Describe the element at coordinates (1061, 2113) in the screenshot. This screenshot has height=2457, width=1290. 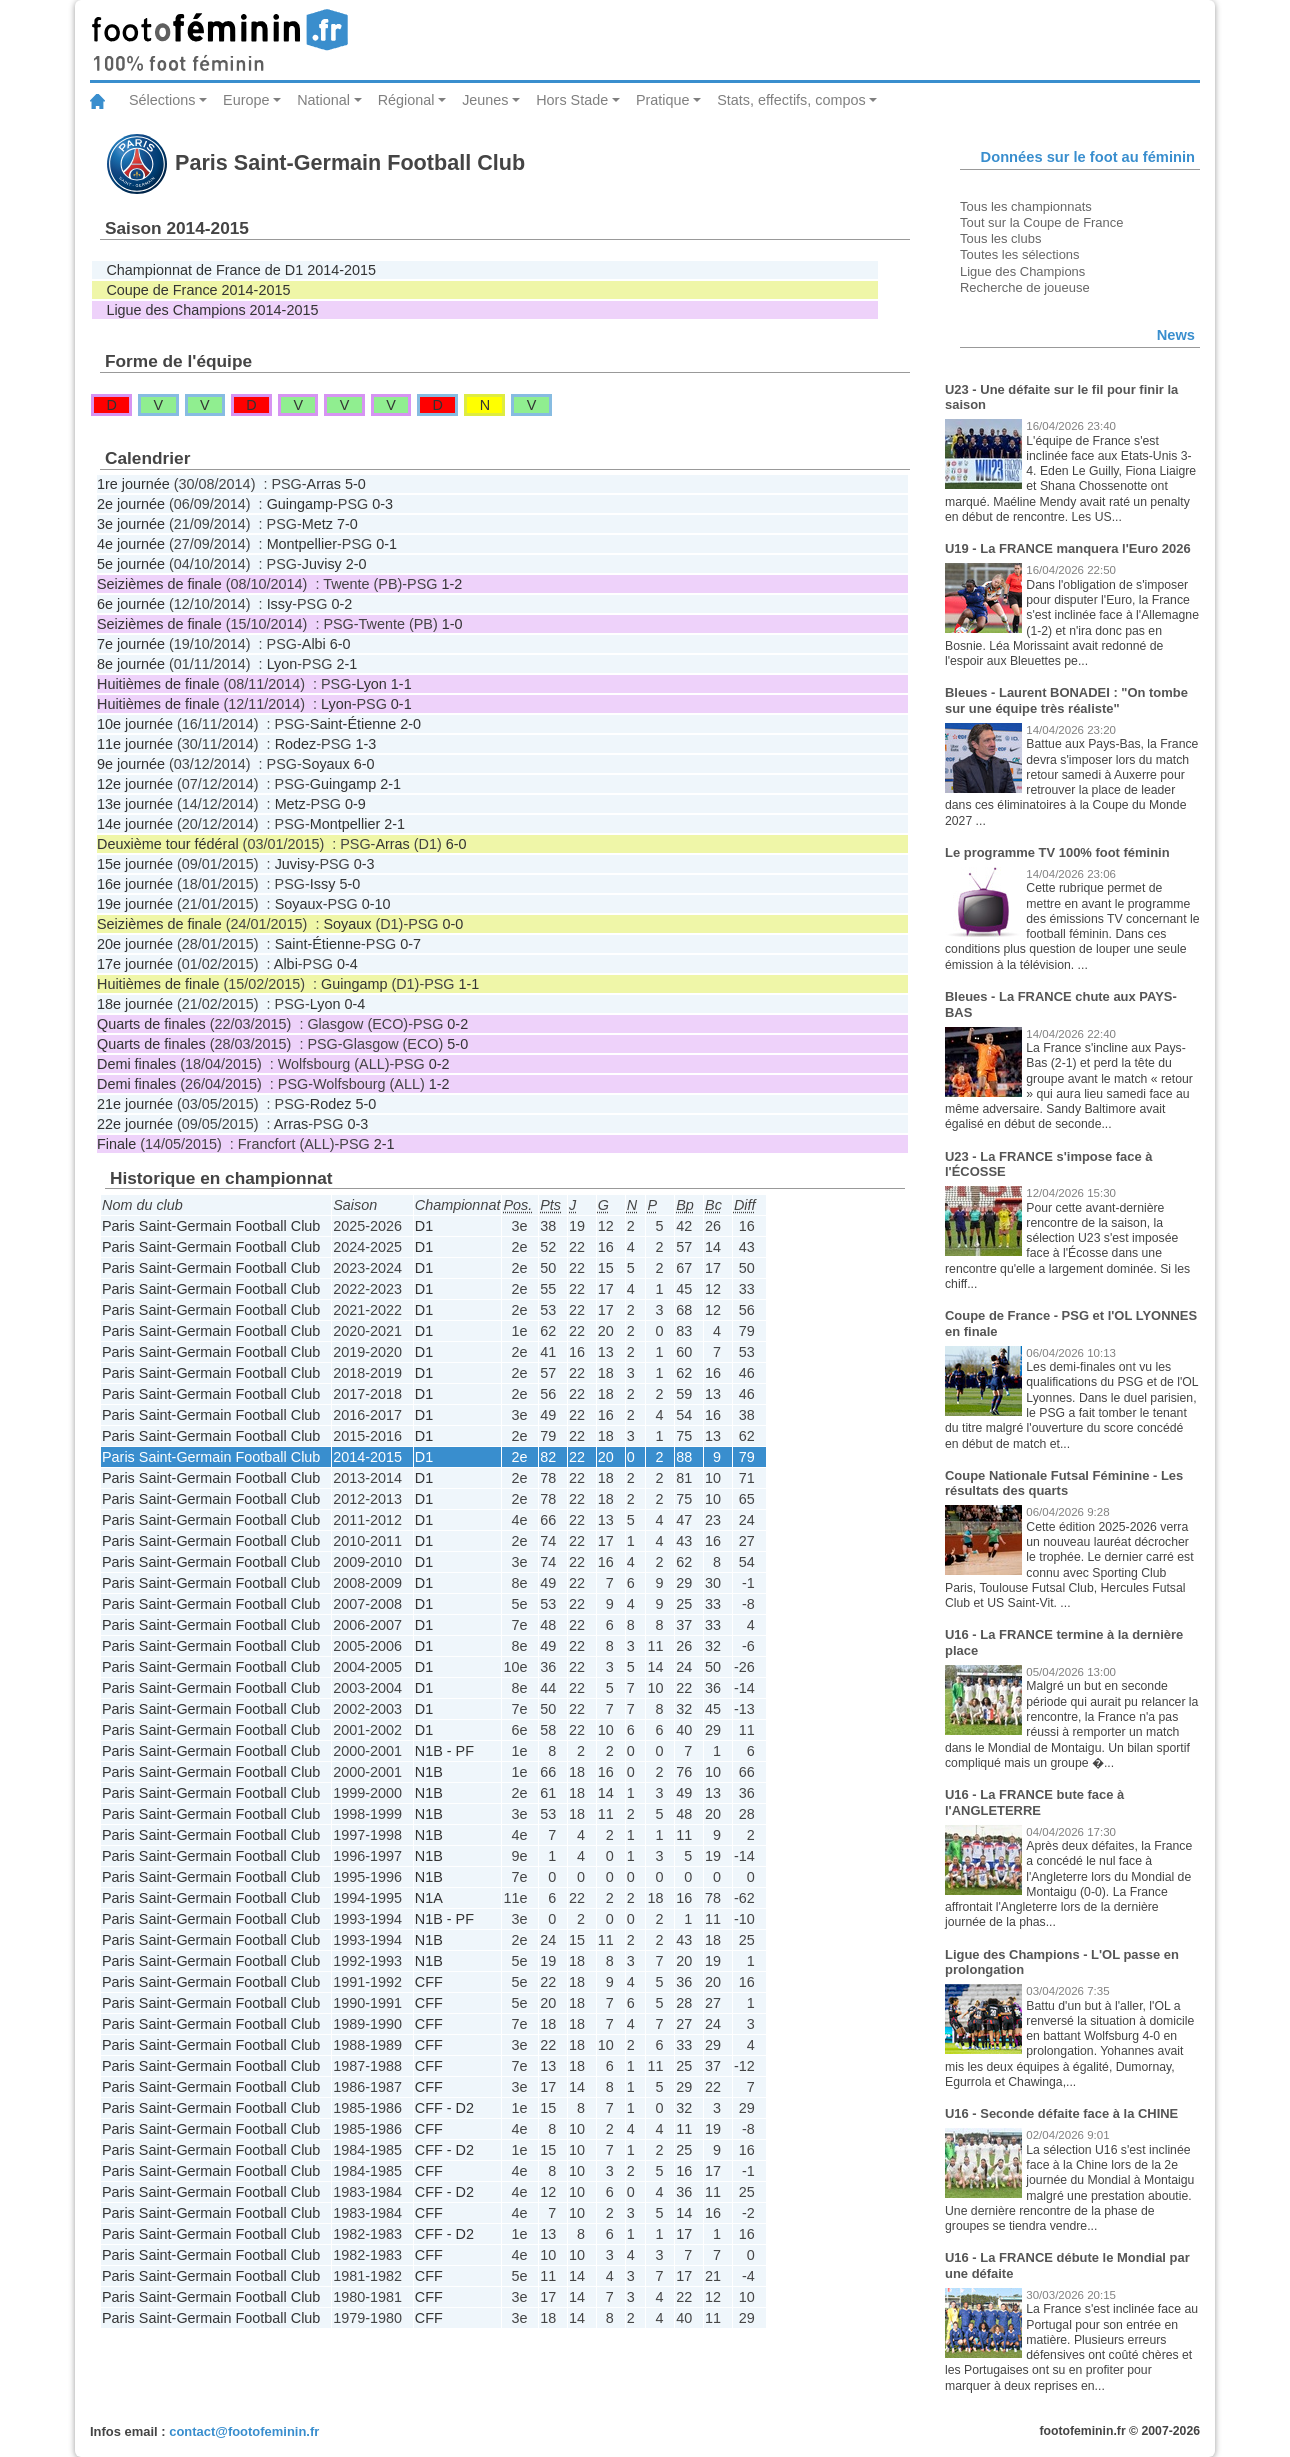
I see `U16 - Seconde défaite face à la CHINE` at that location.